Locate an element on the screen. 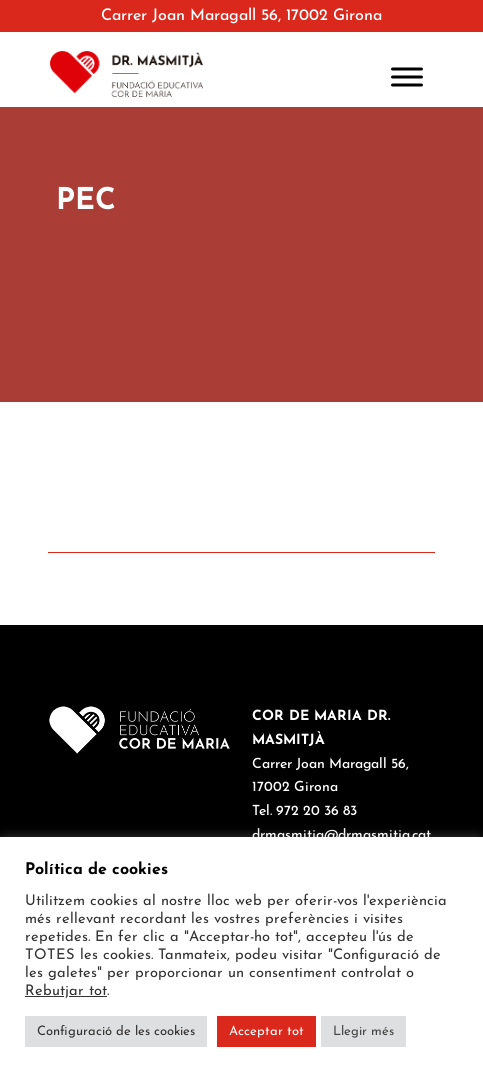 This screenshot has width=483, height=1077. Llegir més is located at coordinates (363, 1031).